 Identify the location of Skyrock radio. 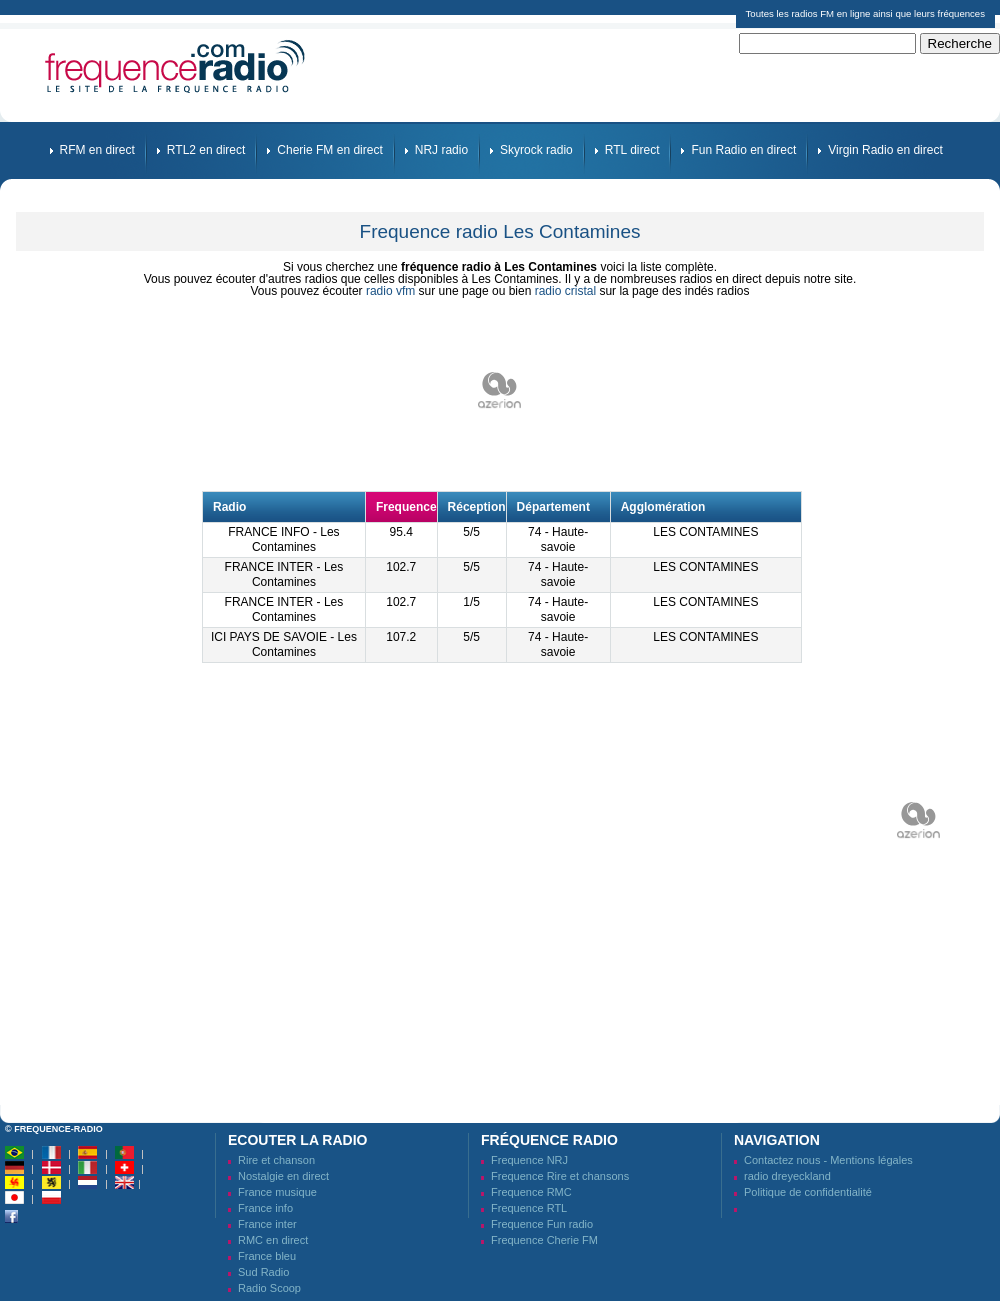
(536, 150).